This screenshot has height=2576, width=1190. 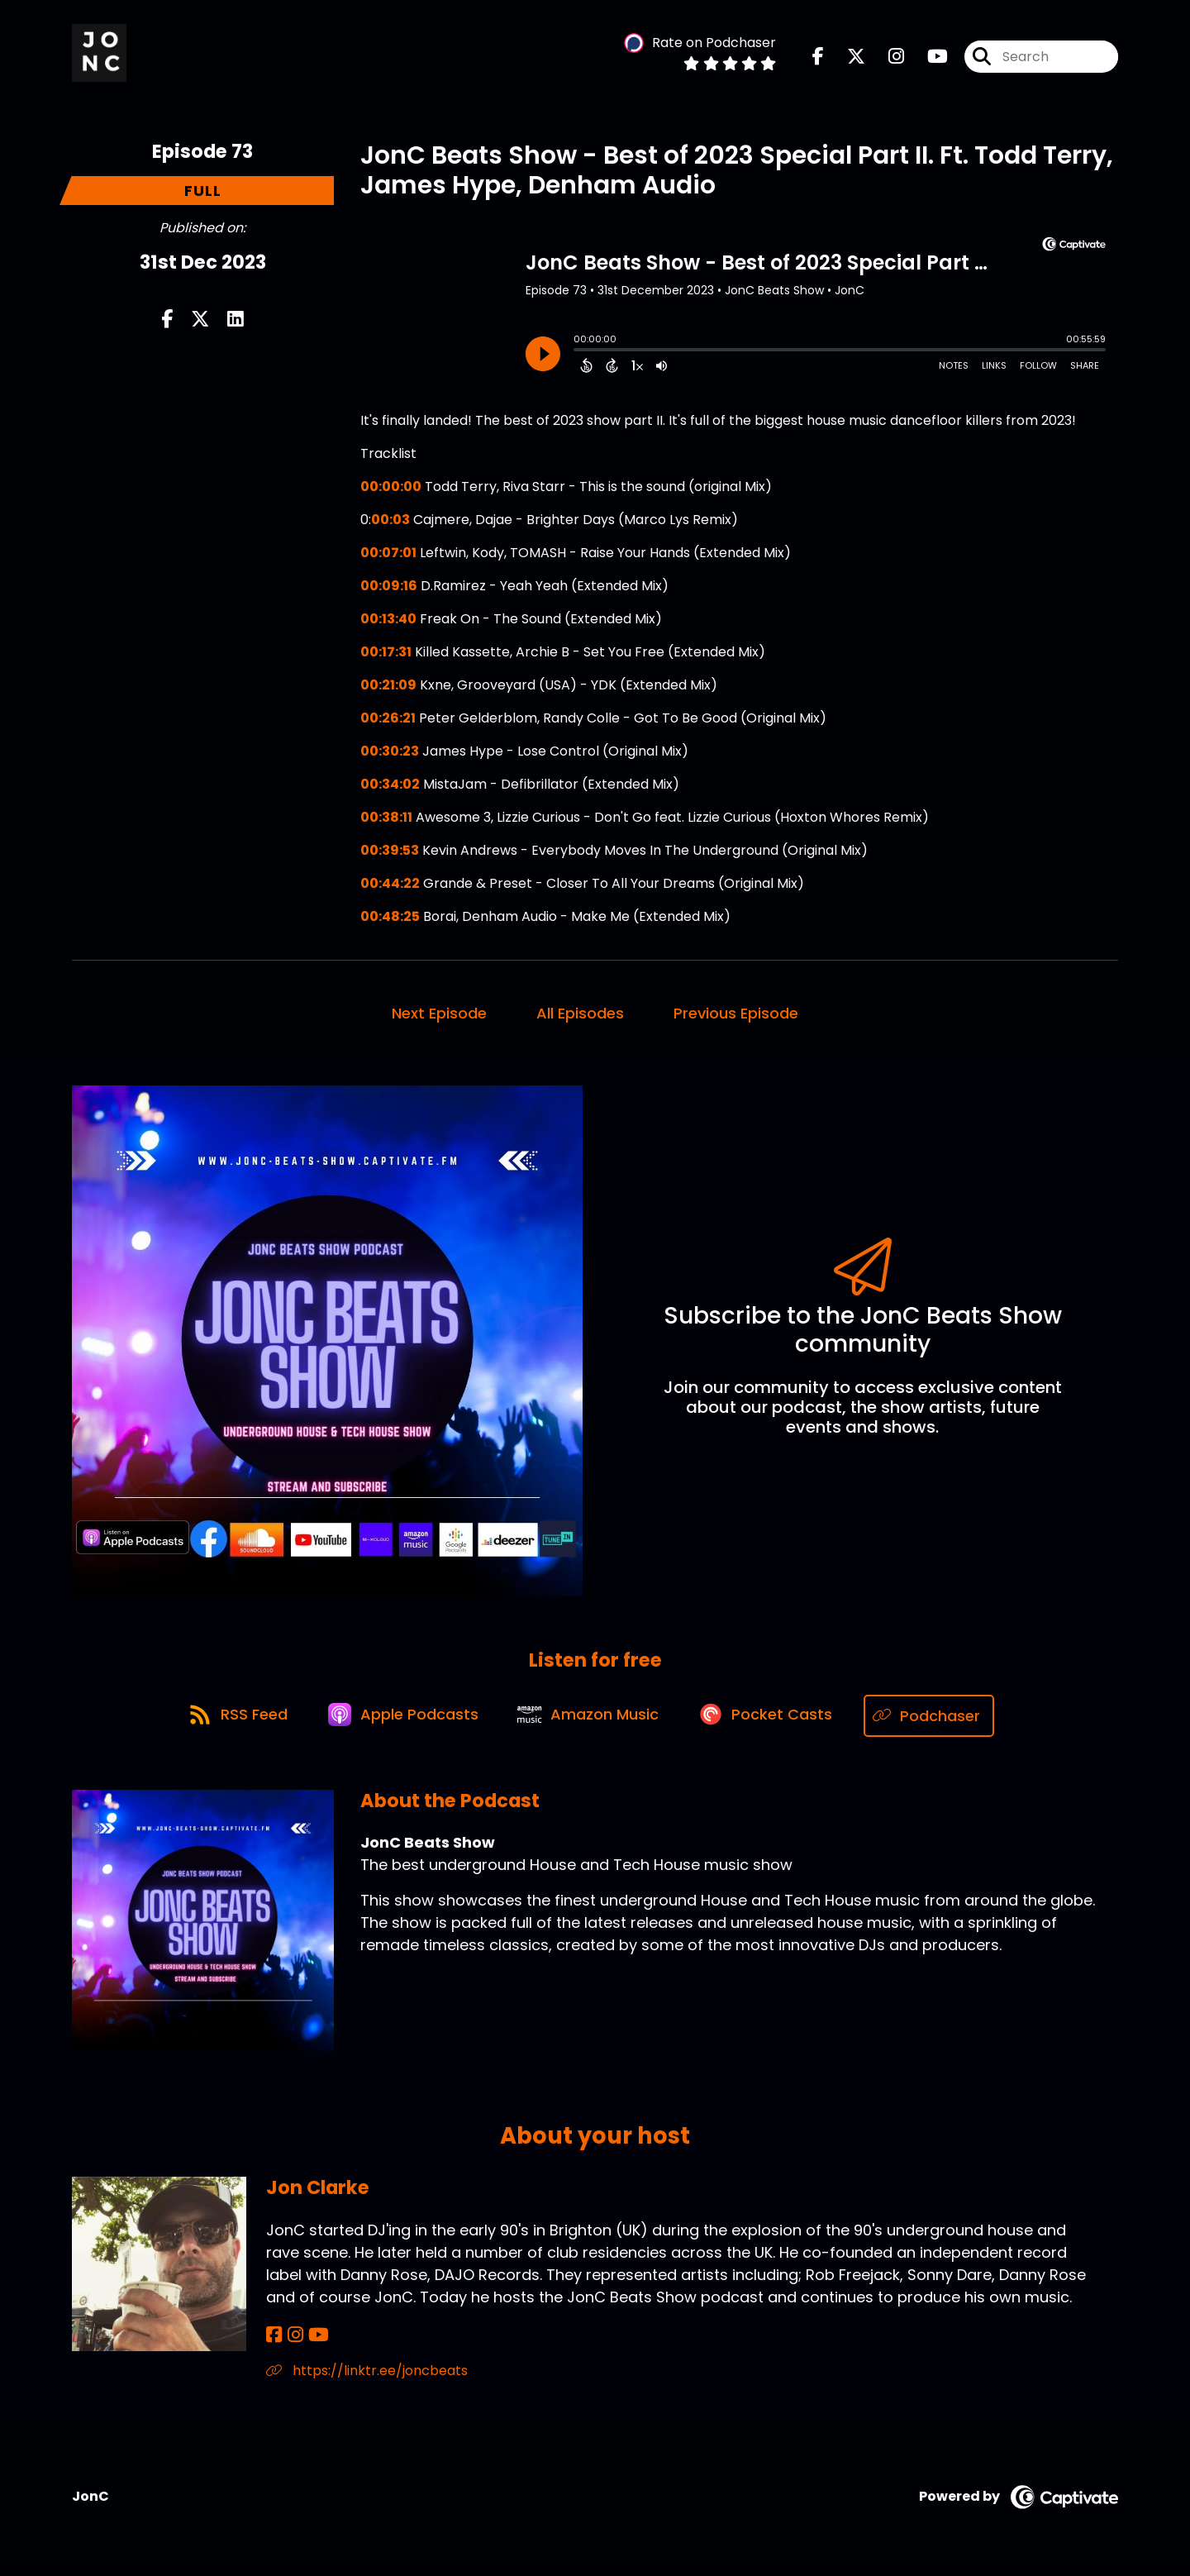 I want to click on 00:30:23, so click(x=389, y=752).